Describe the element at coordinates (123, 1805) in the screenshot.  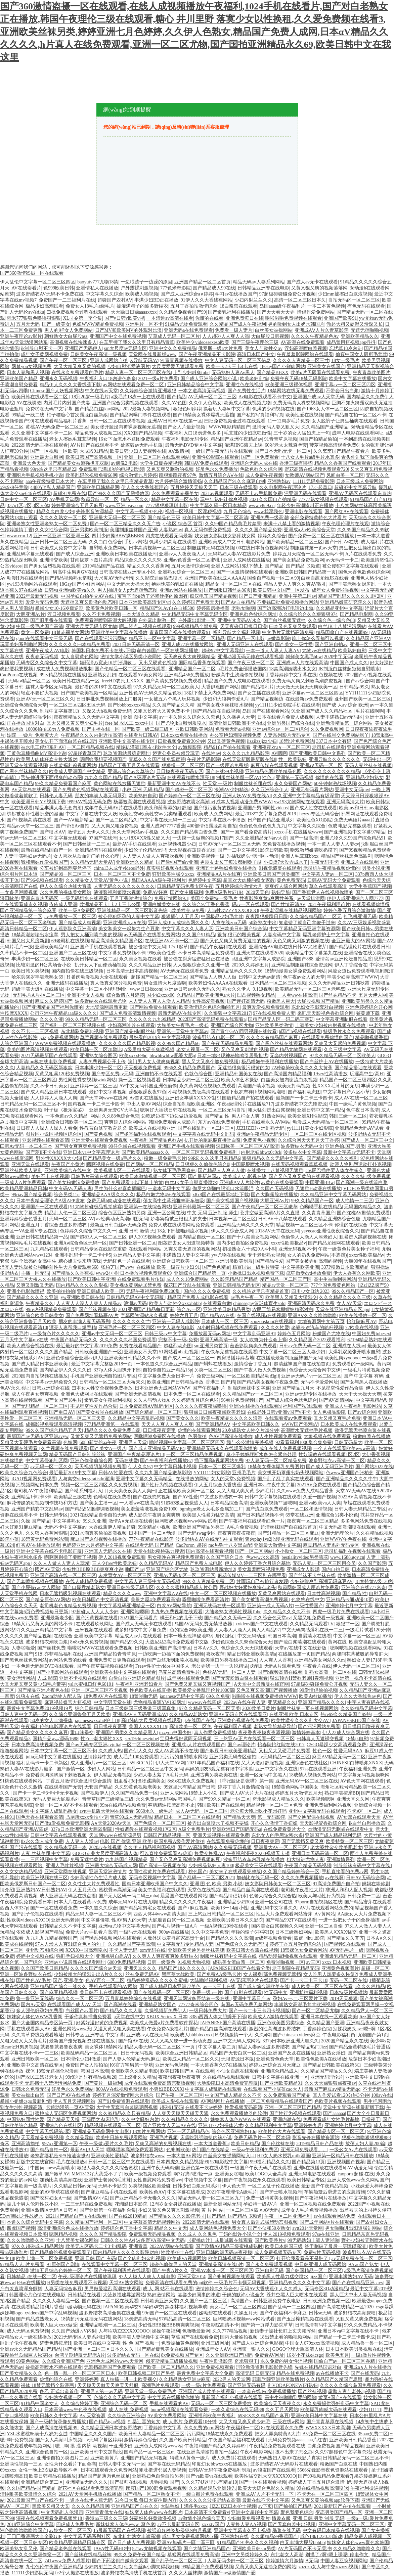
I see `99re在线精品视频免费` at that location.